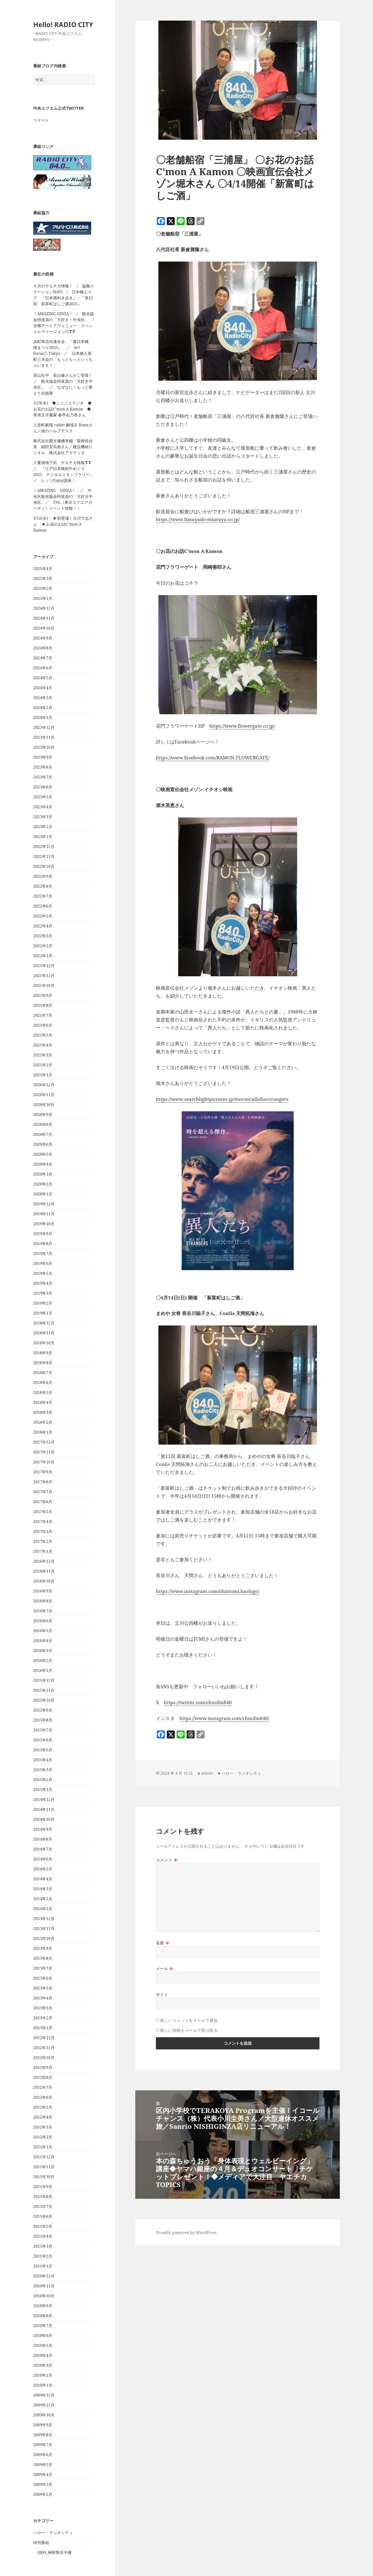 The image size is (373, 2576). What do you see at coordinates (167, 1860) in the screenshot?
I see `コメント` at bounding box center [167, 1860].